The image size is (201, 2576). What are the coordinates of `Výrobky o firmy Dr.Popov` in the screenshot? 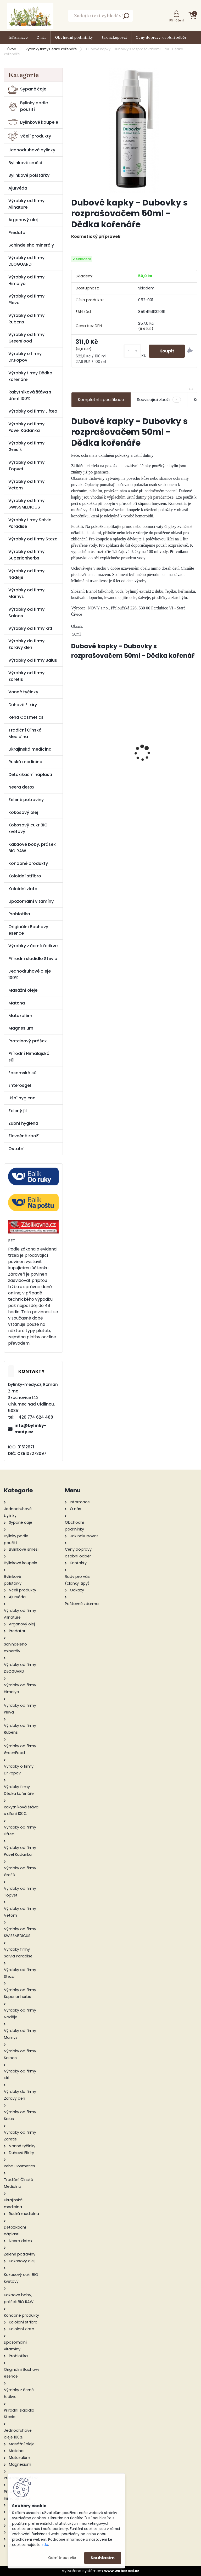 It's located at (25, 357).